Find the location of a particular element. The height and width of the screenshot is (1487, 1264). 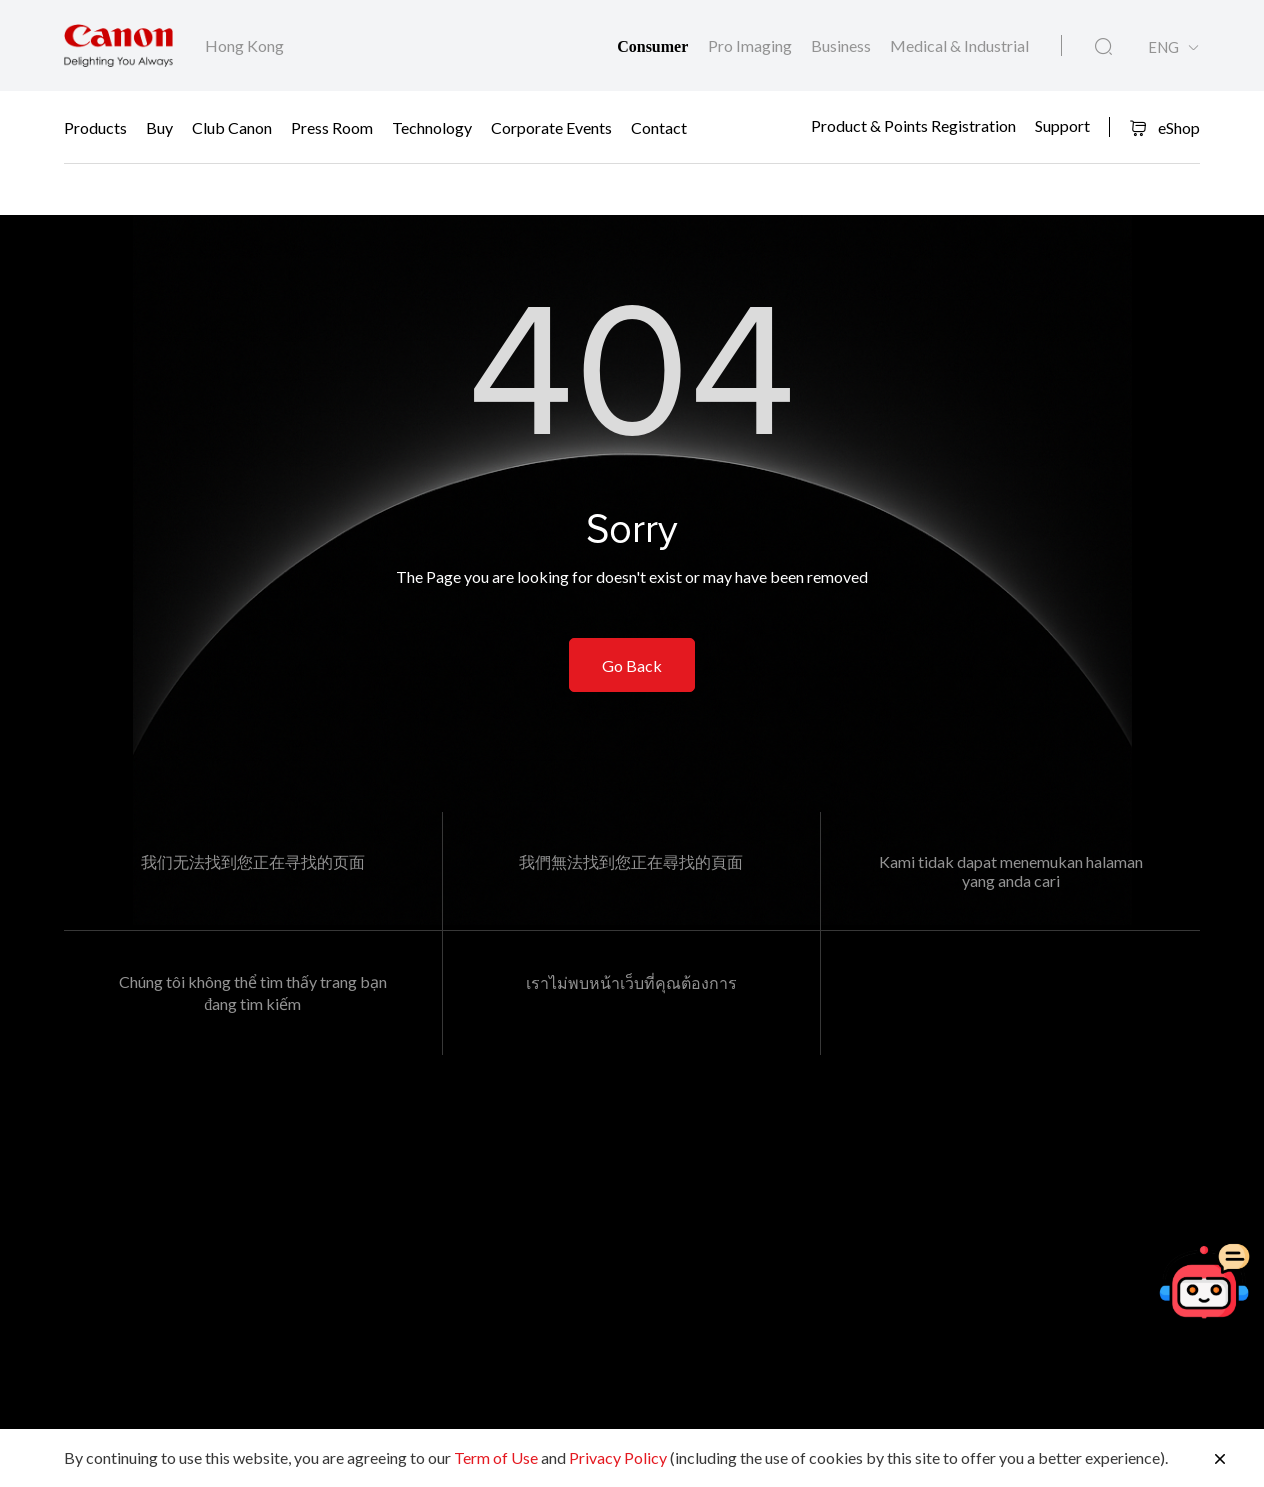

Consumer is located at coordinates (654, 46).